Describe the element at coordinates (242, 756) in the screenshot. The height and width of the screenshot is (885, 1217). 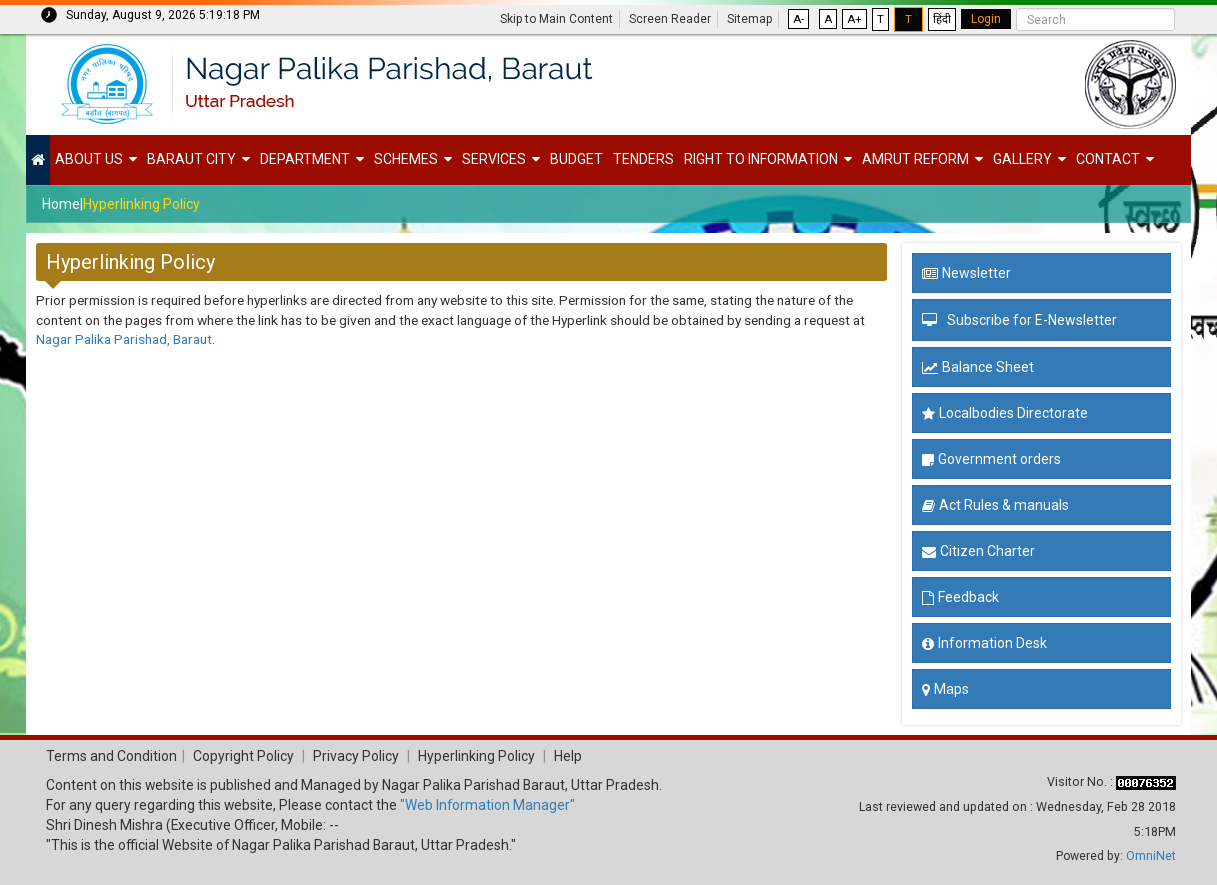
I see `Copyright Policy` at that location.